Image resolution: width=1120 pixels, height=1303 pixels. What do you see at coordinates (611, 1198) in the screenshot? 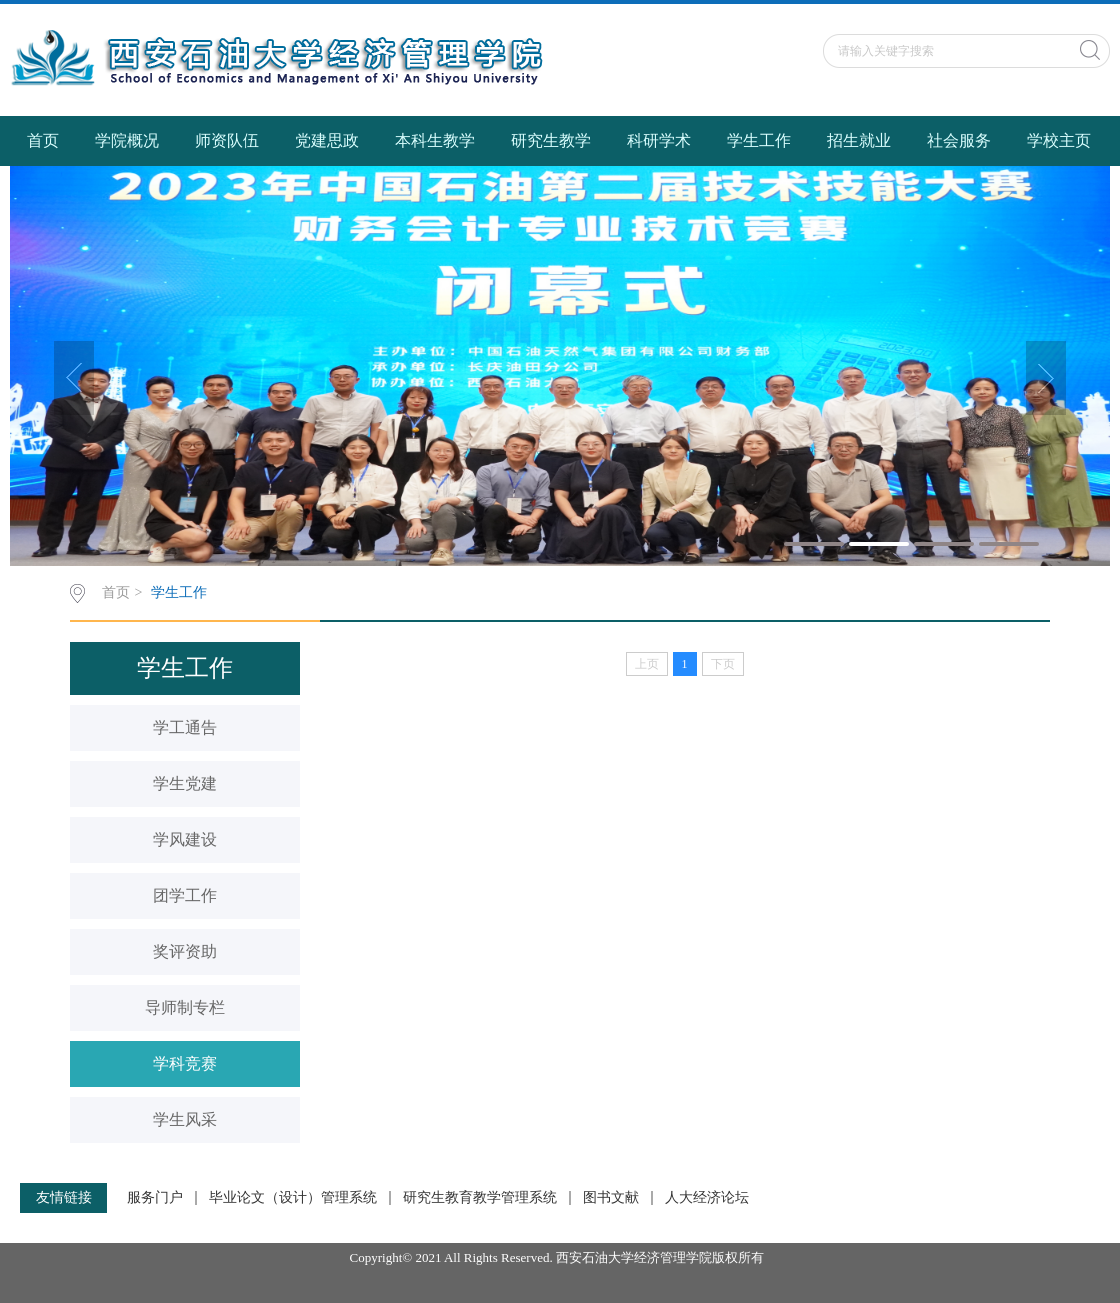
I see `图书文献` at bounding box center [611, 1198].